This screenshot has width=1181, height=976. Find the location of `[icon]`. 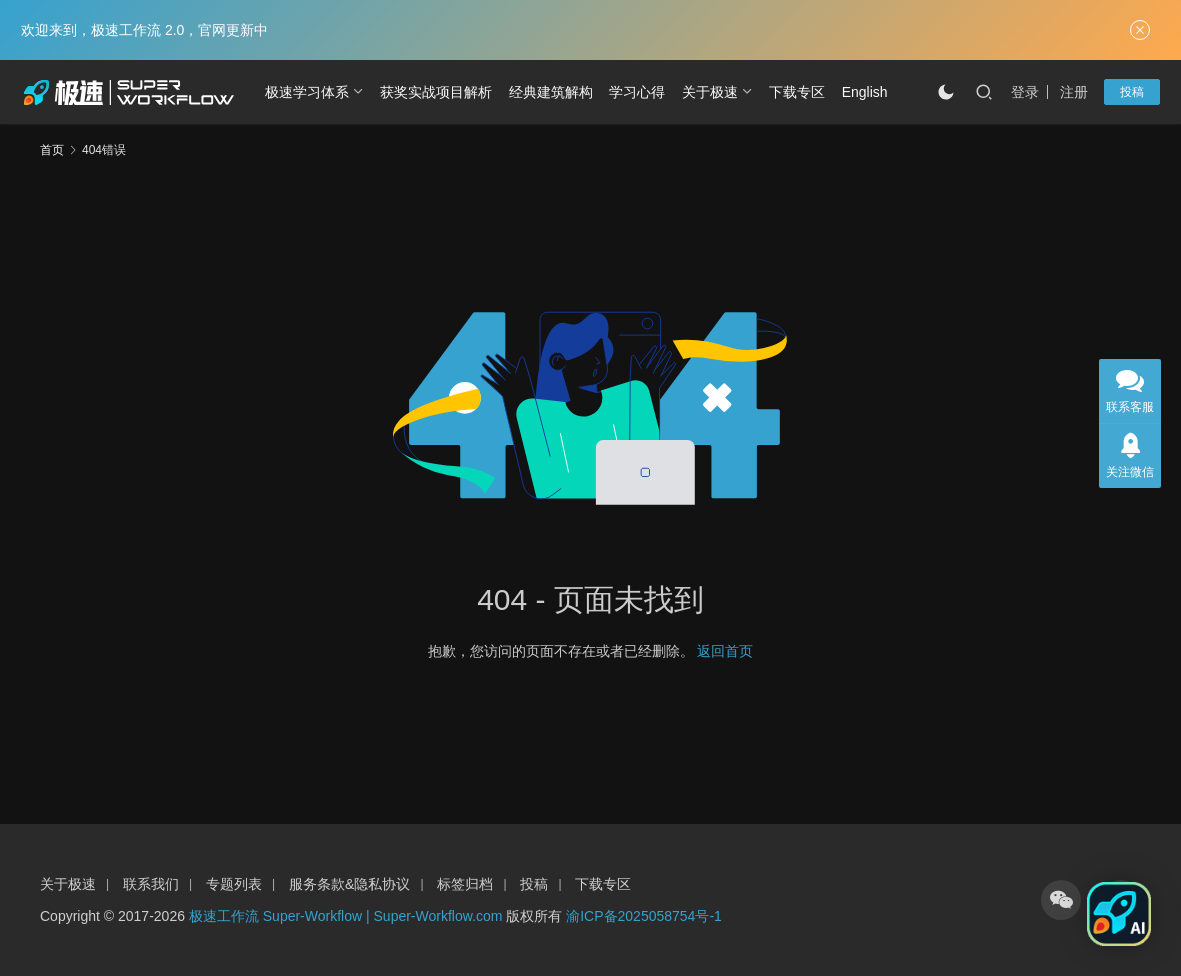

[icon] is located at coordinates (1061, 900).